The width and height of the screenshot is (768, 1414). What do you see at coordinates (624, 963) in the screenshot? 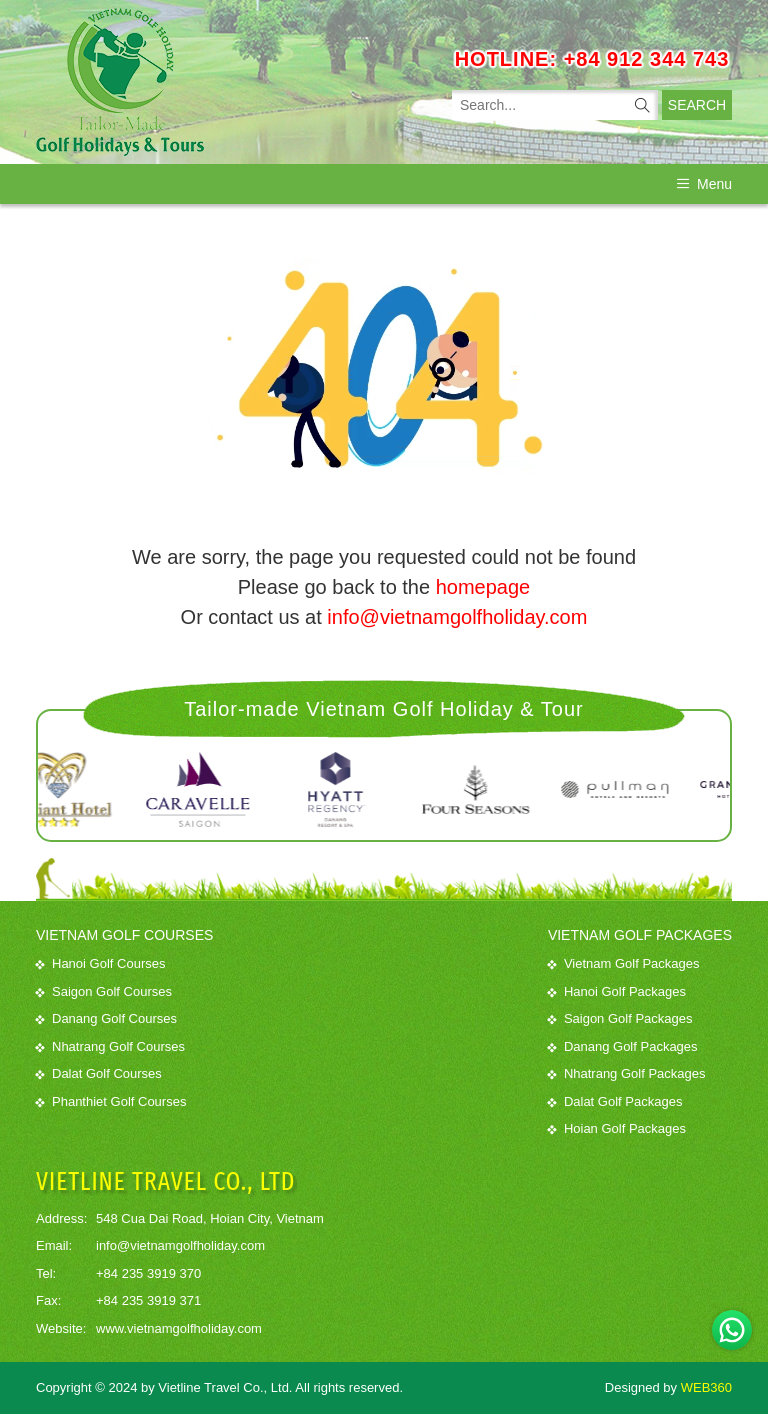
I see `Vietnam Golf Packages` at bounding box center [624, 963].